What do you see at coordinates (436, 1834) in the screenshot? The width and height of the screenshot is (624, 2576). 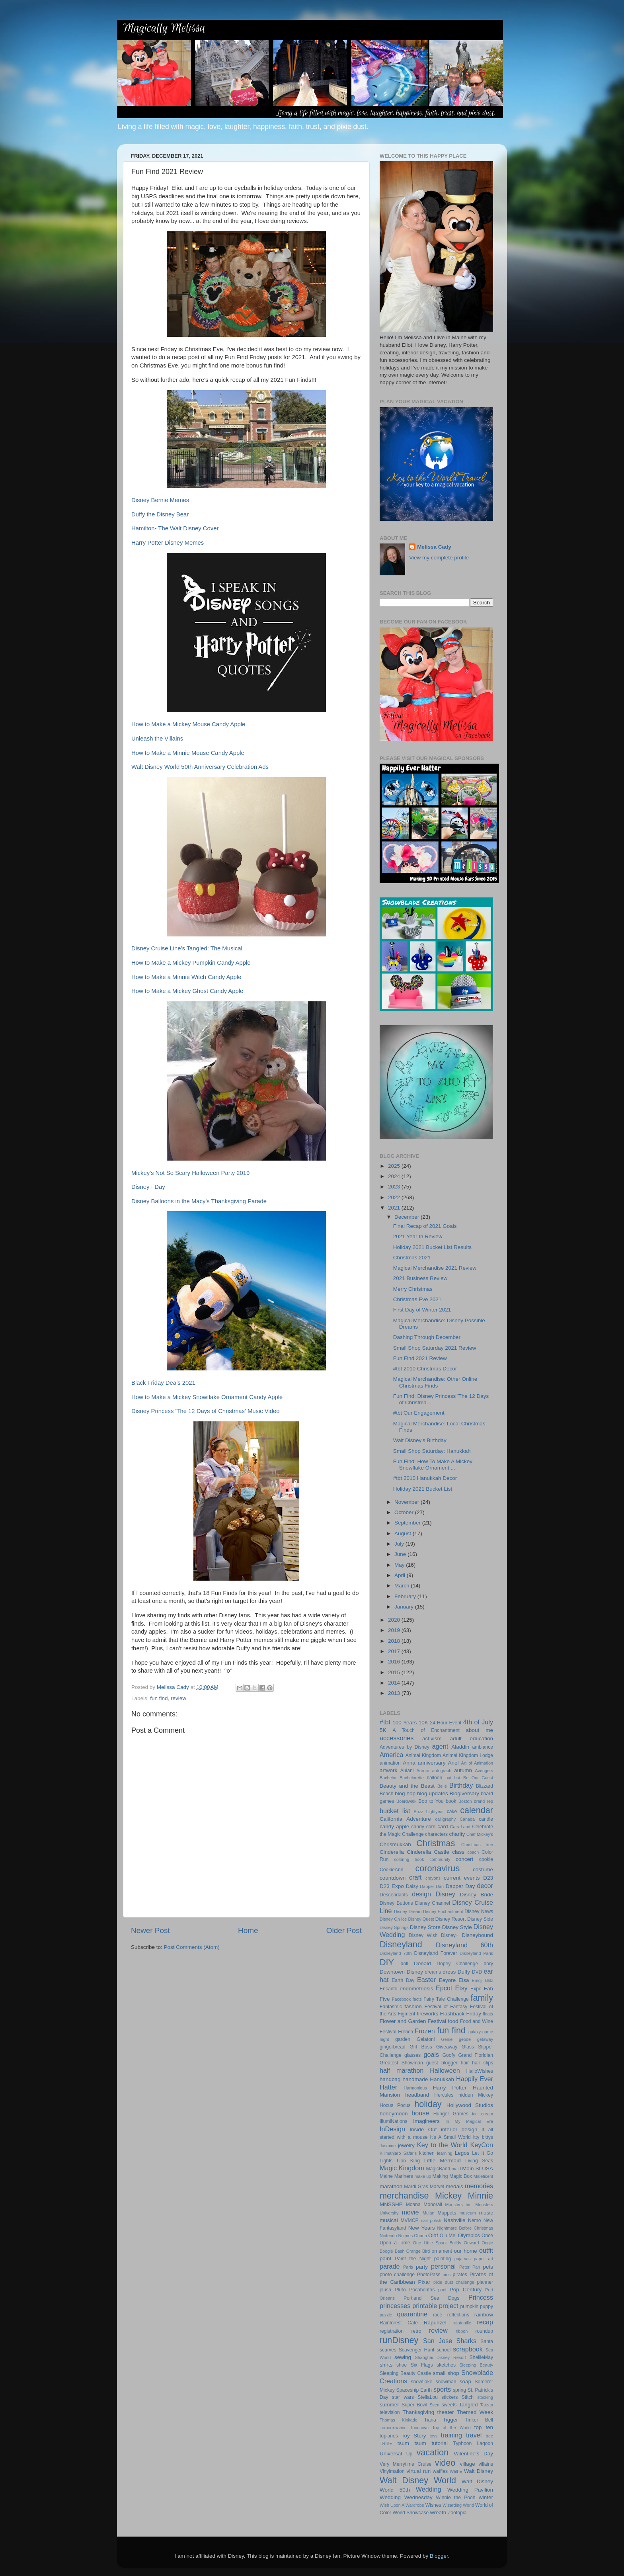 I see `characters` at bounding box center [436, 1834].